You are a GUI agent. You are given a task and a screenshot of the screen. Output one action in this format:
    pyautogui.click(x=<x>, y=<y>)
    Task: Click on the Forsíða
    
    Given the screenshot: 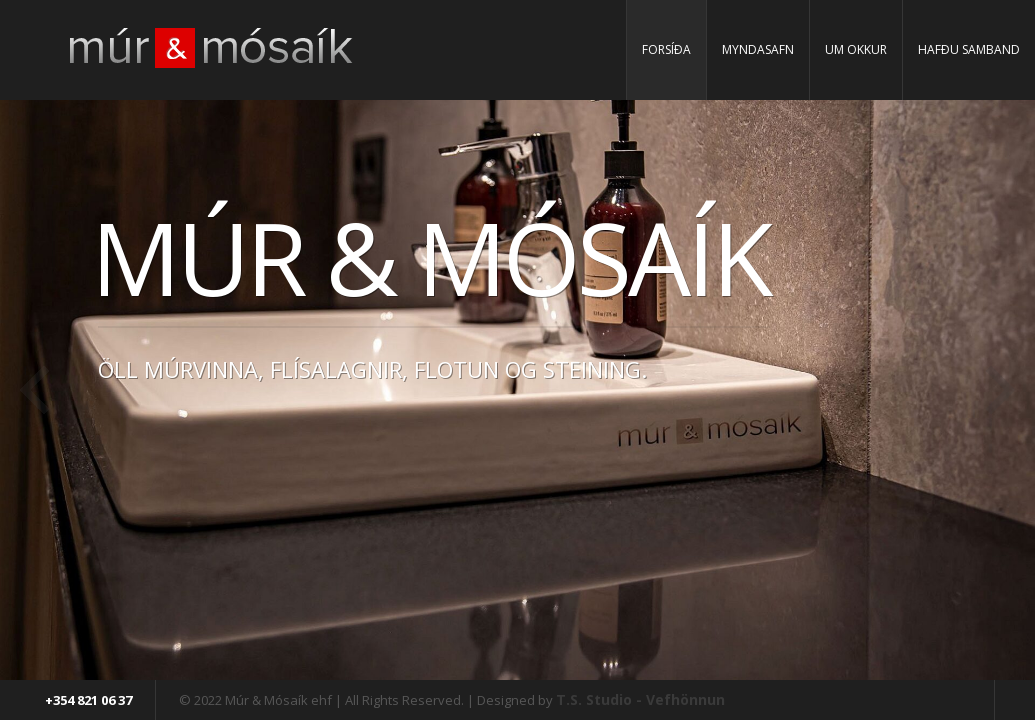 What is the action you would take?
    pyautogui.click(x=666, y=49)
    